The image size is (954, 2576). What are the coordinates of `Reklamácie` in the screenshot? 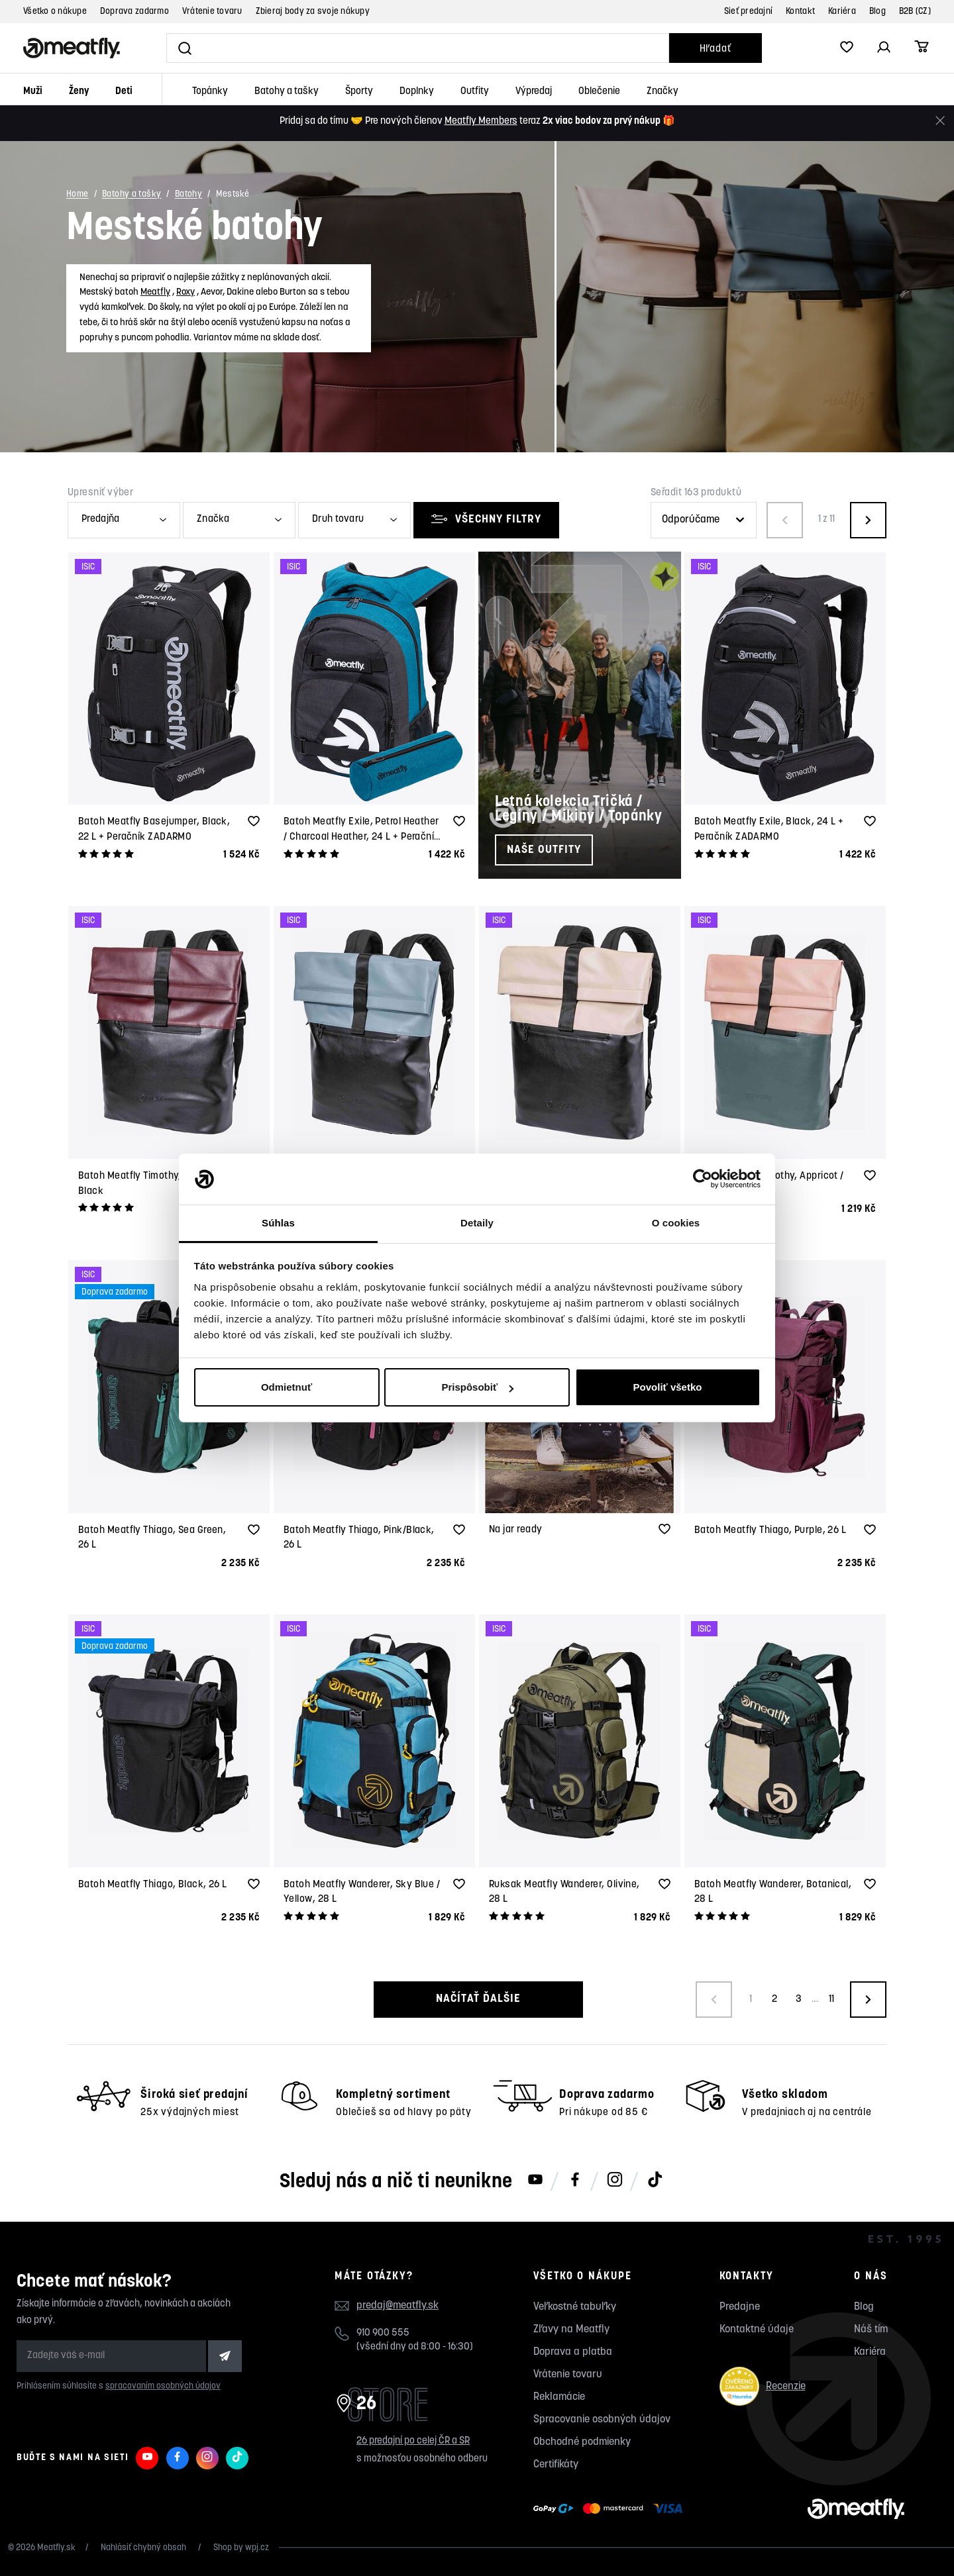 It's located at (559, 2397).